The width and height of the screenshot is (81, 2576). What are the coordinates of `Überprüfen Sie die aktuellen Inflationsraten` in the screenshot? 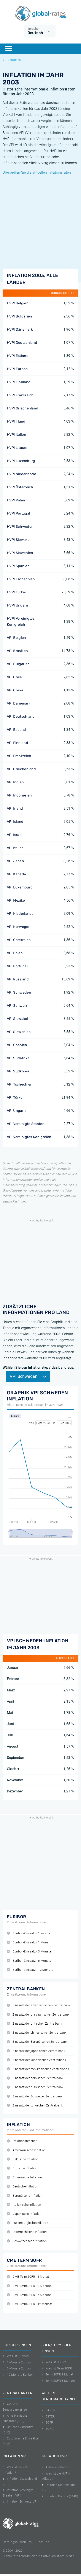 It's located at (37, 172).